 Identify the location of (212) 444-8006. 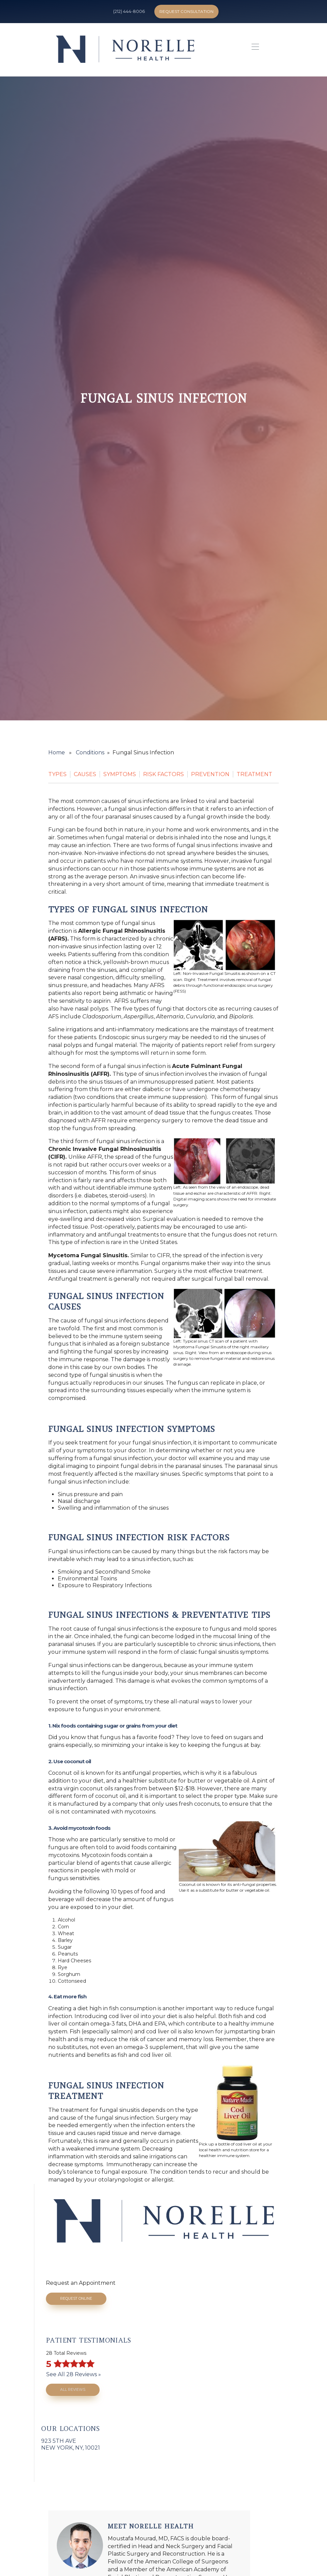
(129, 11).